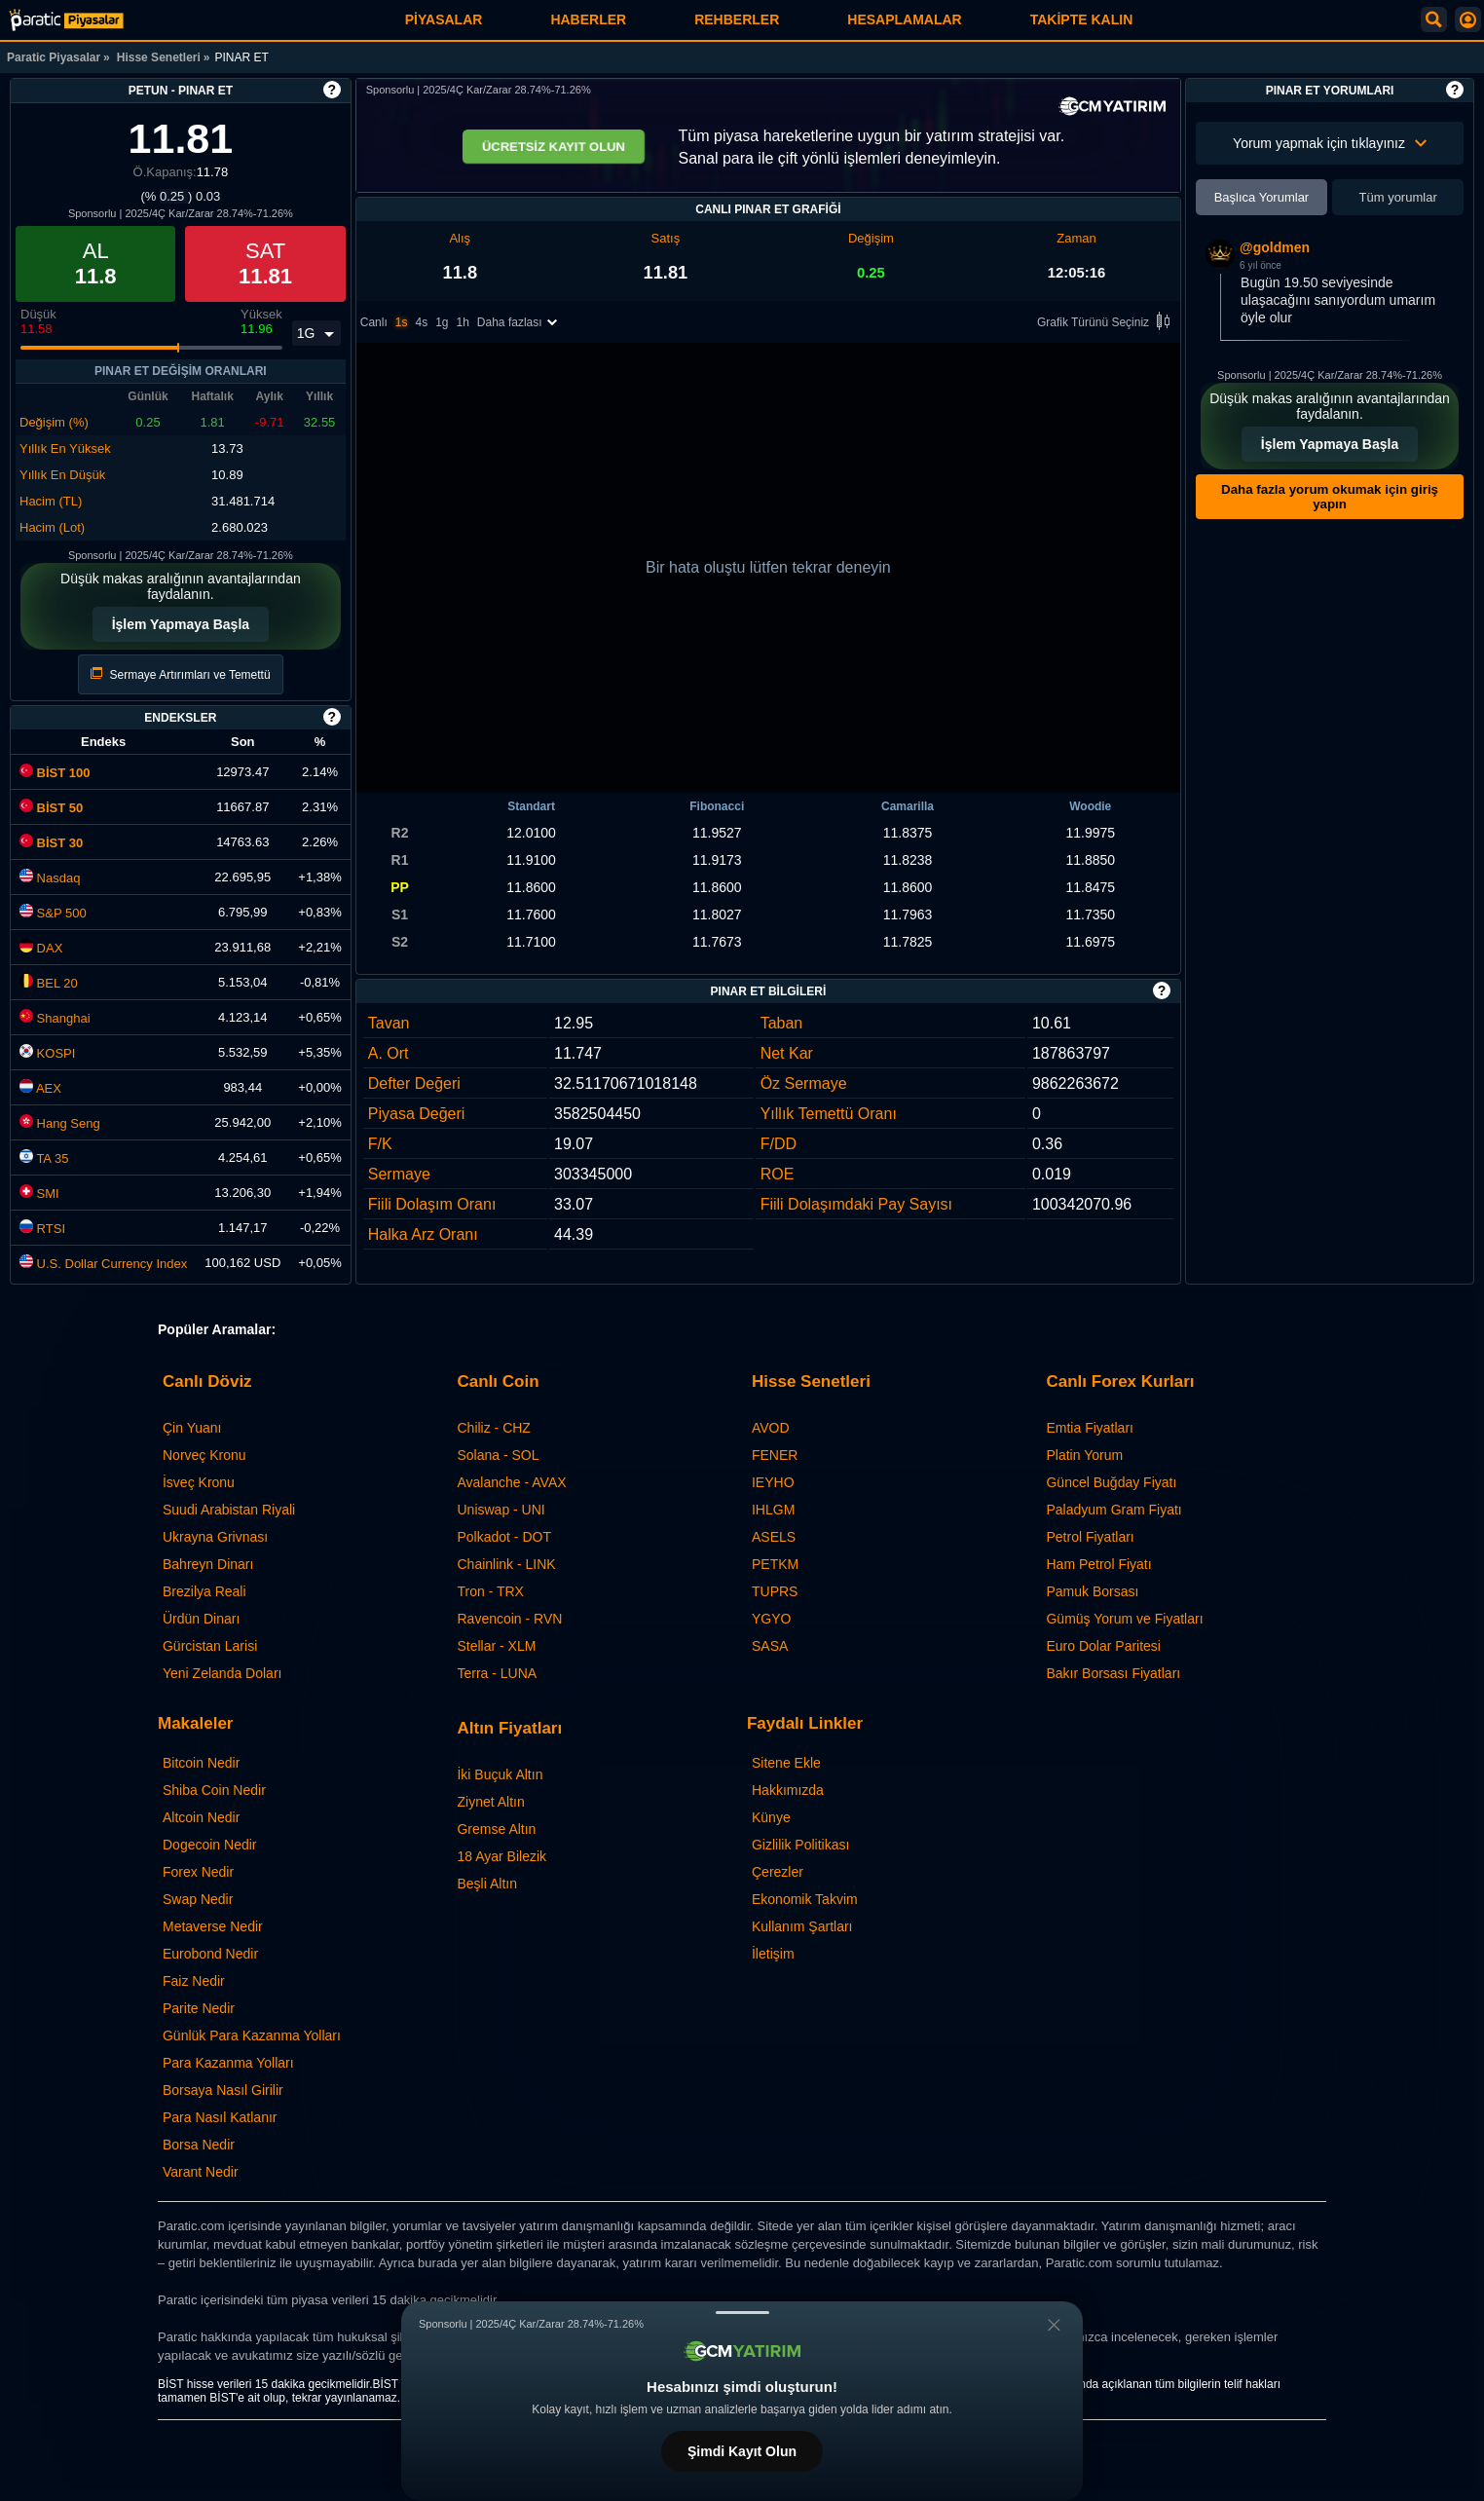 This screenshot has width=1484, height=2501. Describe the element at coordinates (1329, 496) in the screenshot. I see `Daha fazla yorum okumak için giriş yapın` at that location.